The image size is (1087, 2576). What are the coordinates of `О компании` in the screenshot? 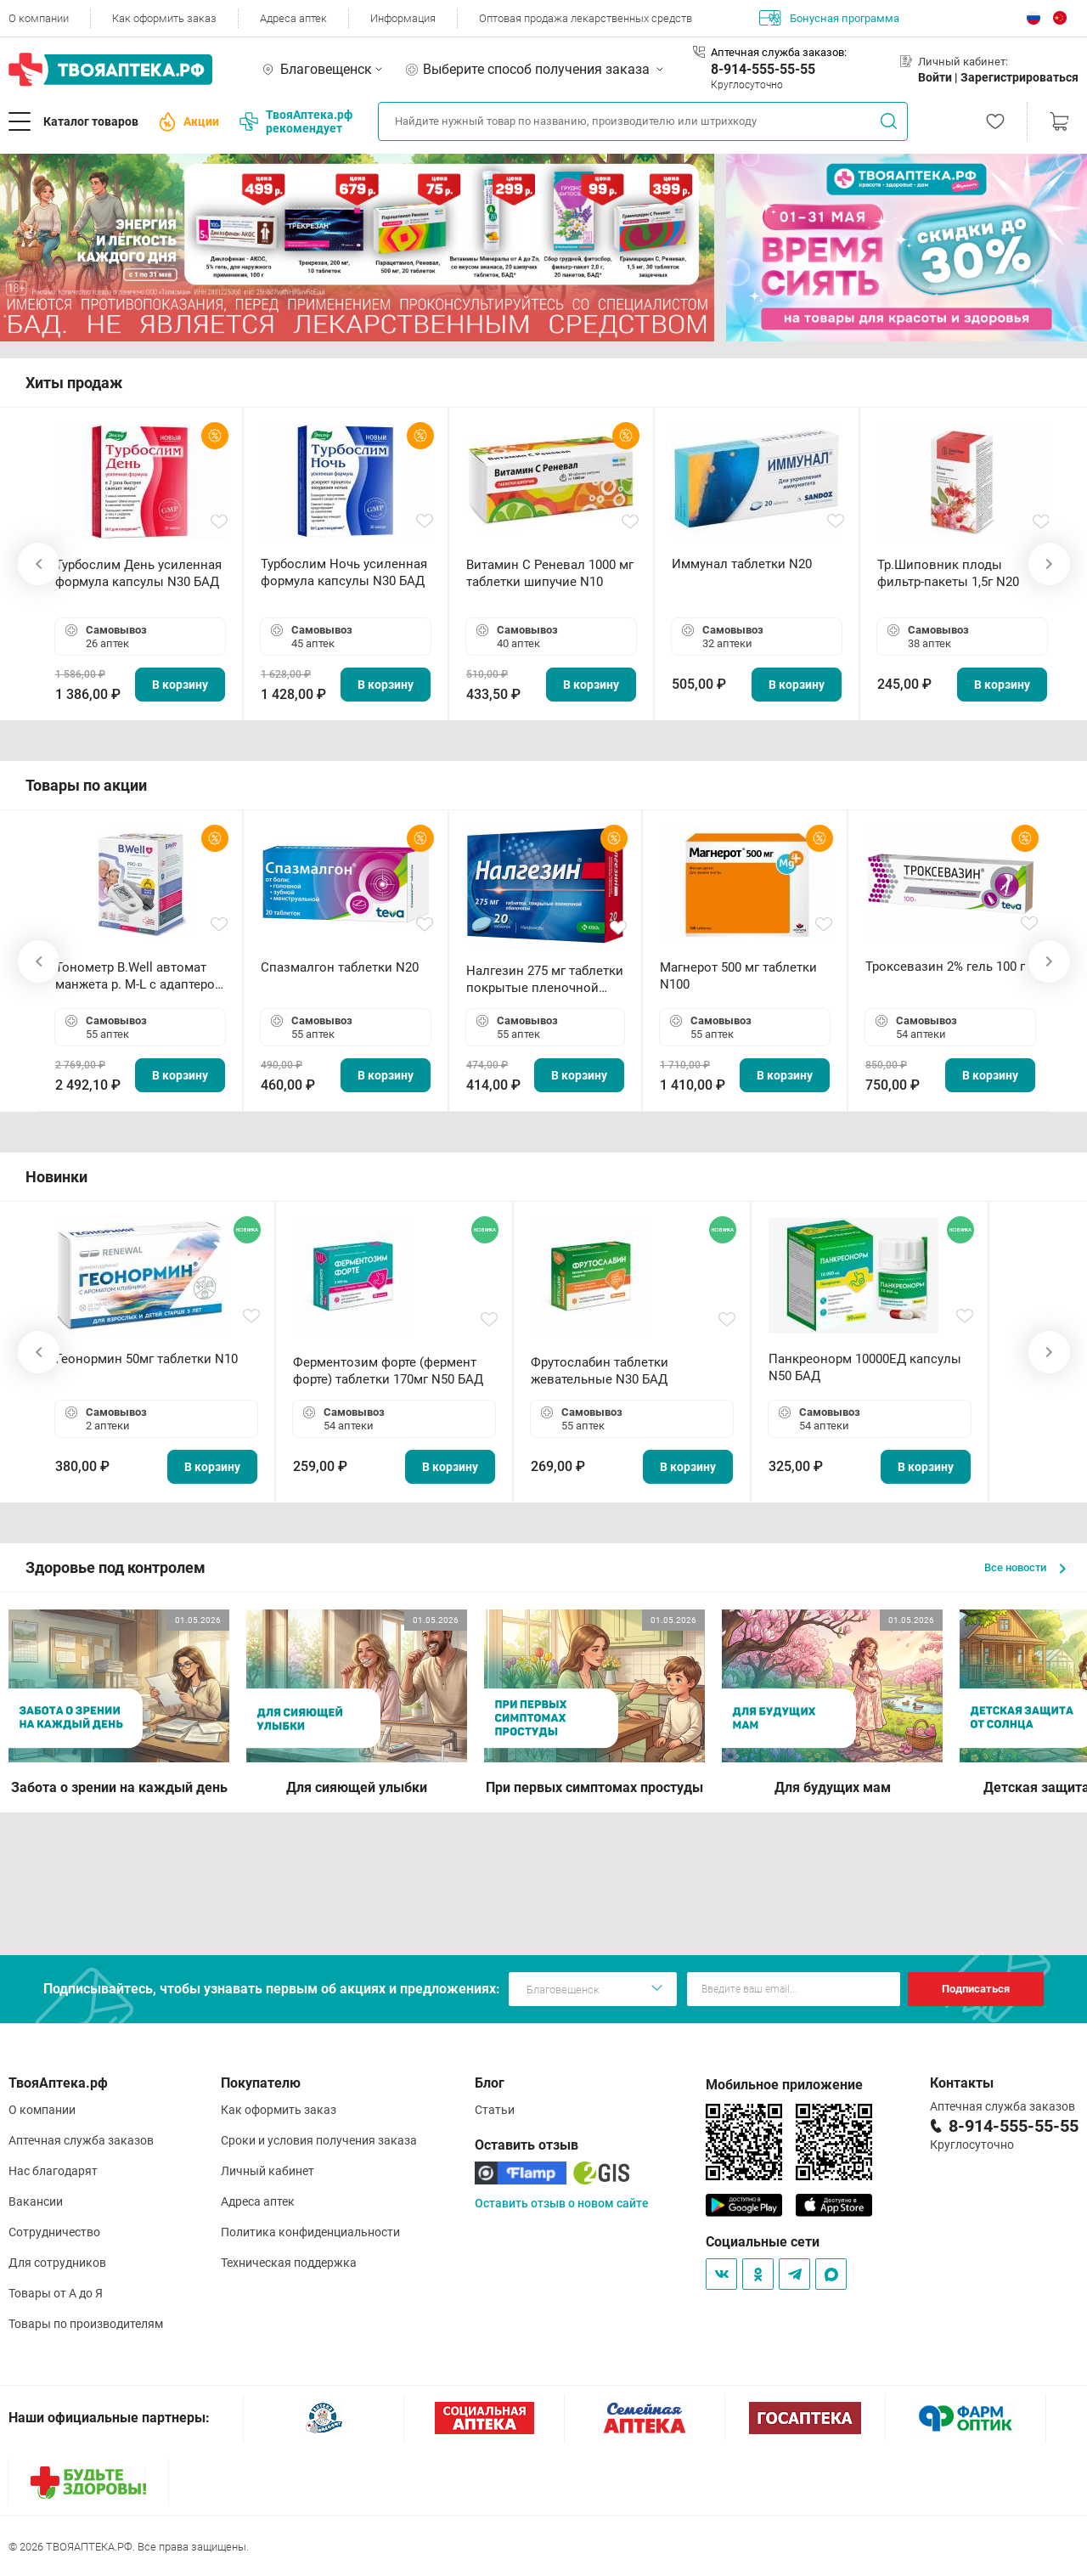 It's located at (38, 18).